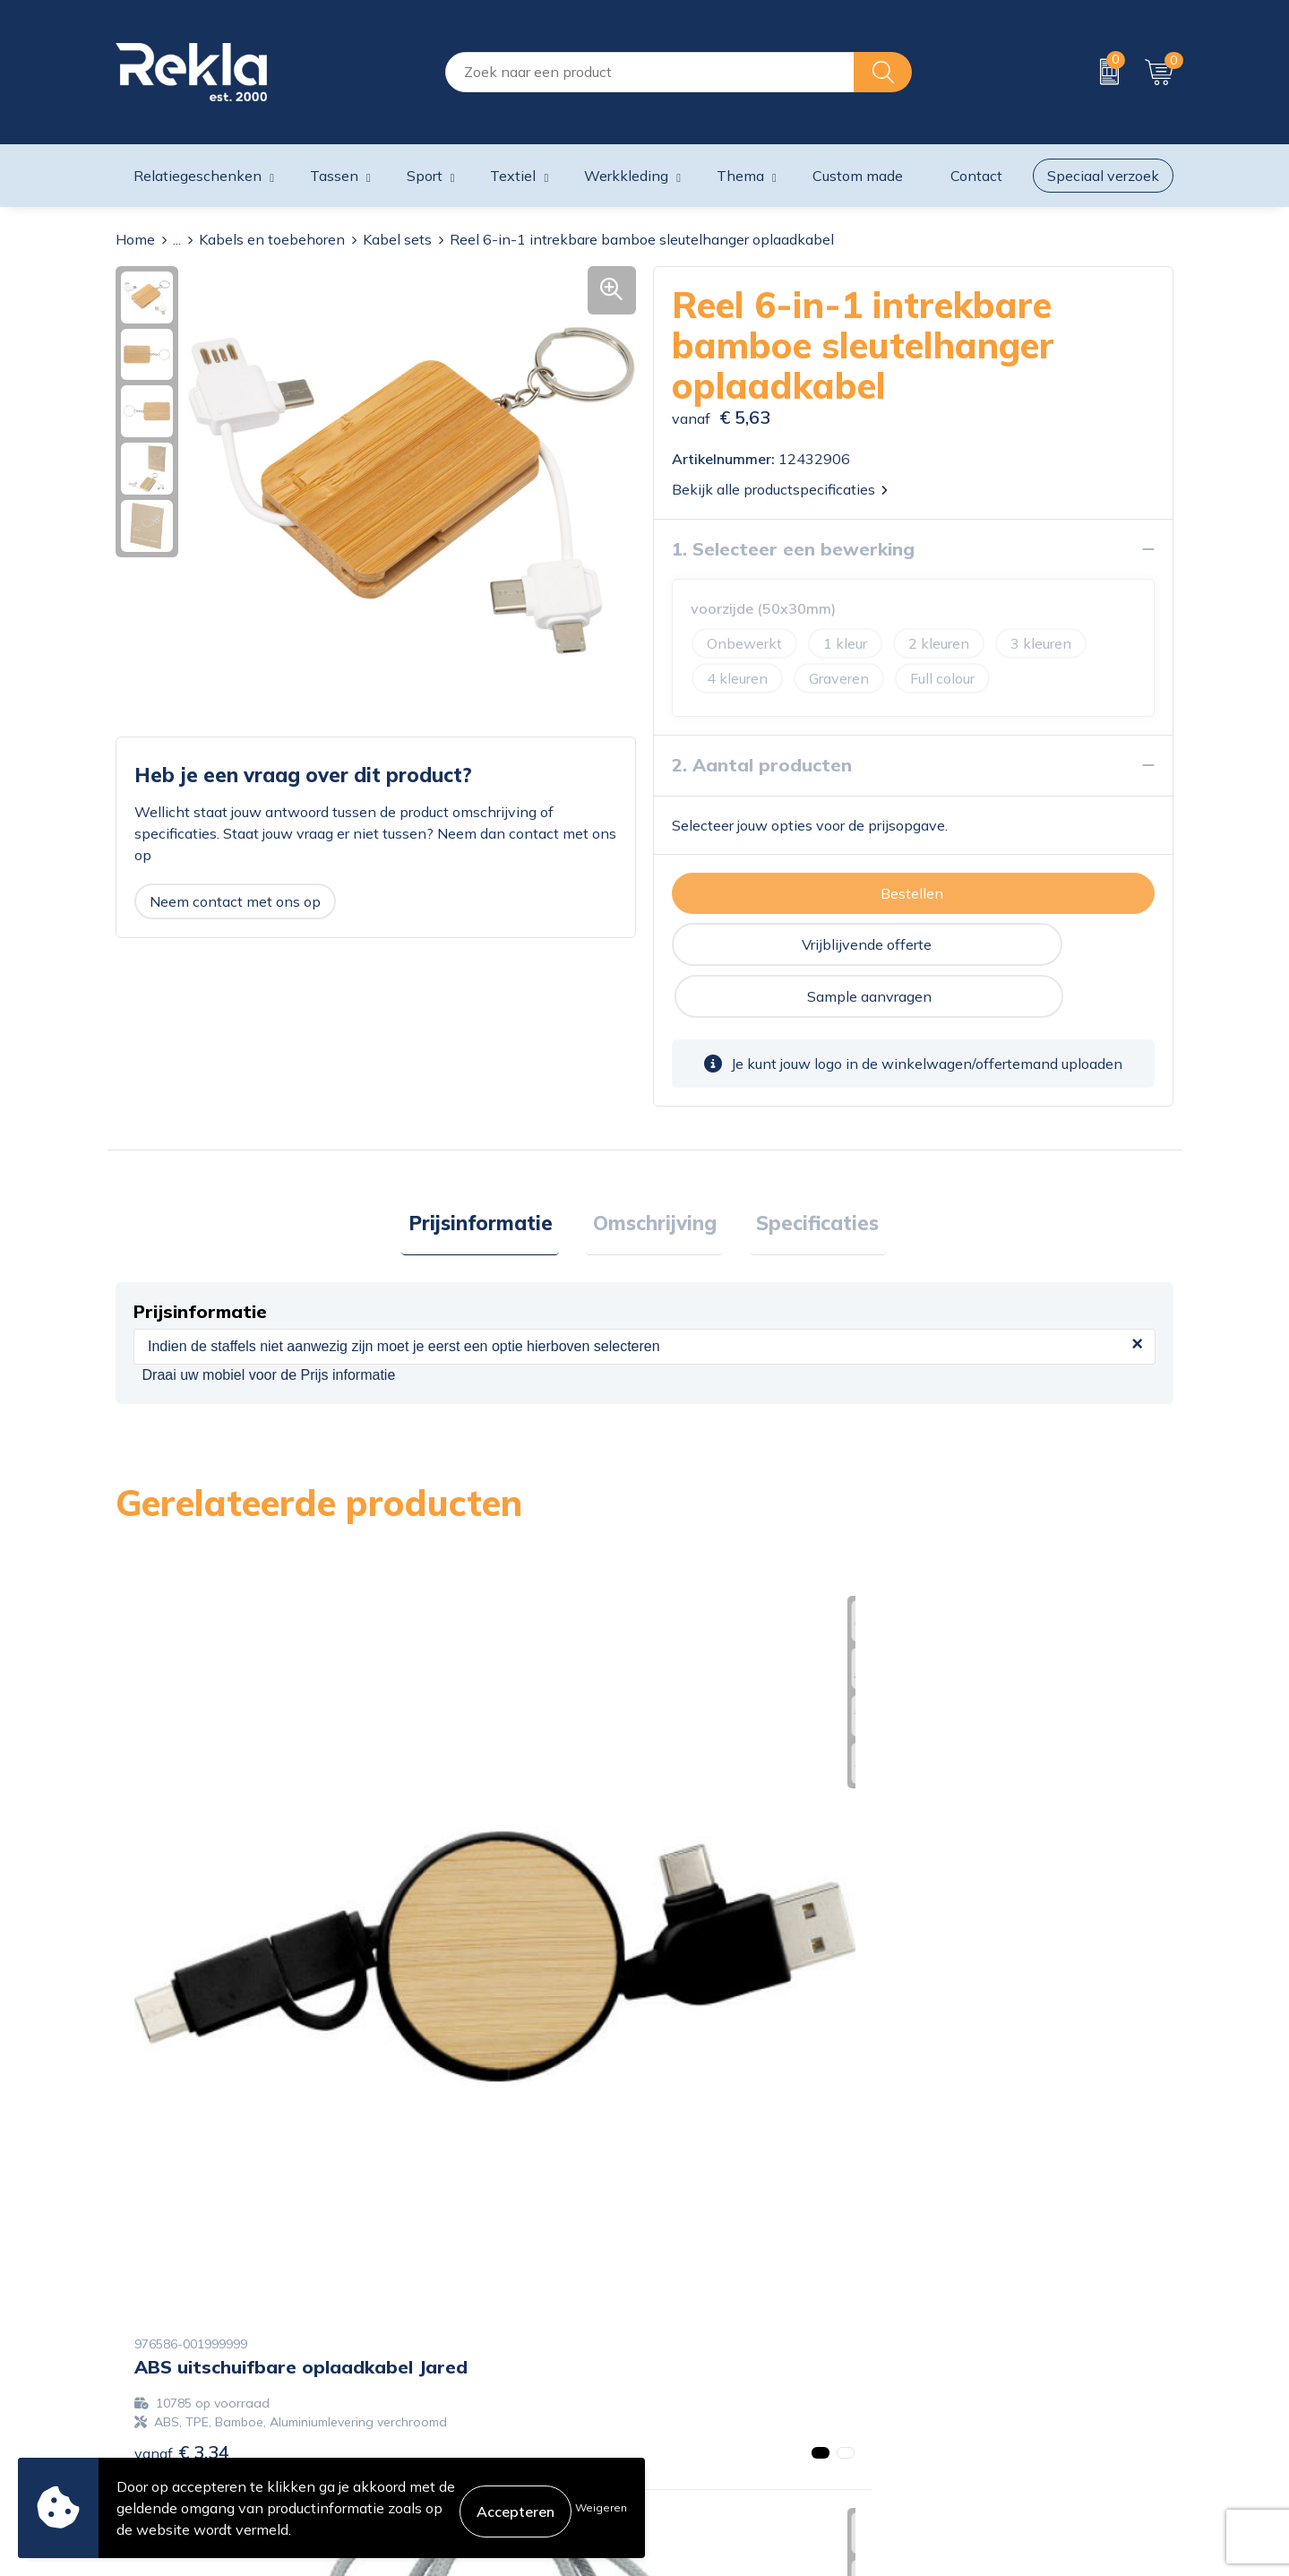 This screenshot has height=2576, width=1289. What do you see at coordinates (979, 2335) in the screenshot?
I see `Privacyverklaring` at bounding box center [979, 2335].